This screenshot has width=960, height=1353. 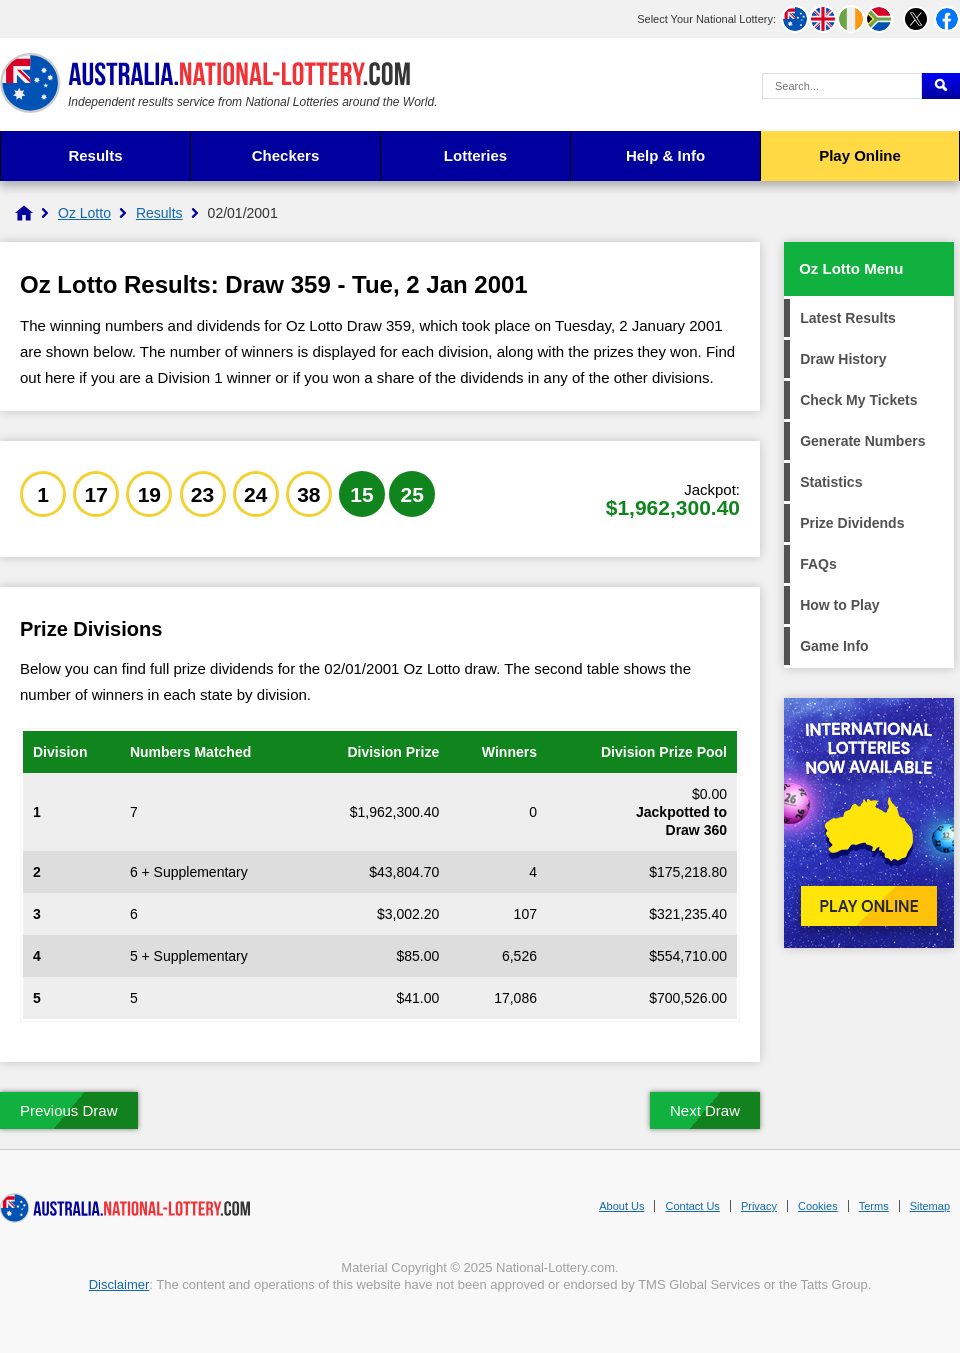 What do you see at coordinates (69, 1110) in the screenshot?
I see `Previous Draw` at bounding box center [69, 1110].